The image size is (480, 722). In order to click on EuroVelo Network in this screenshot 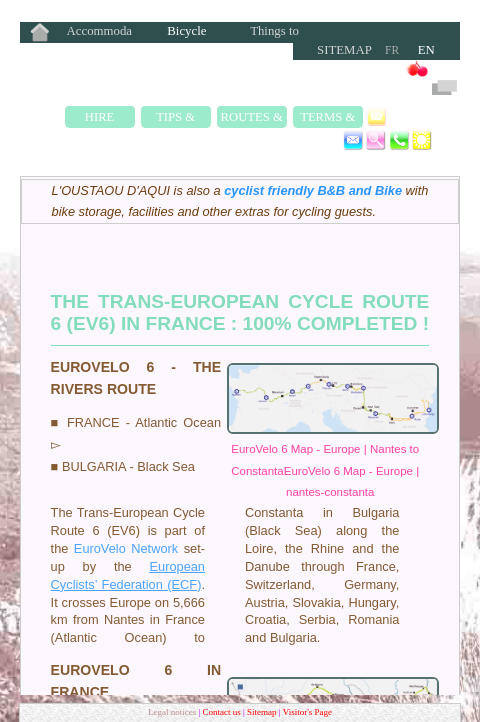, I will do `click(126, 548)`.